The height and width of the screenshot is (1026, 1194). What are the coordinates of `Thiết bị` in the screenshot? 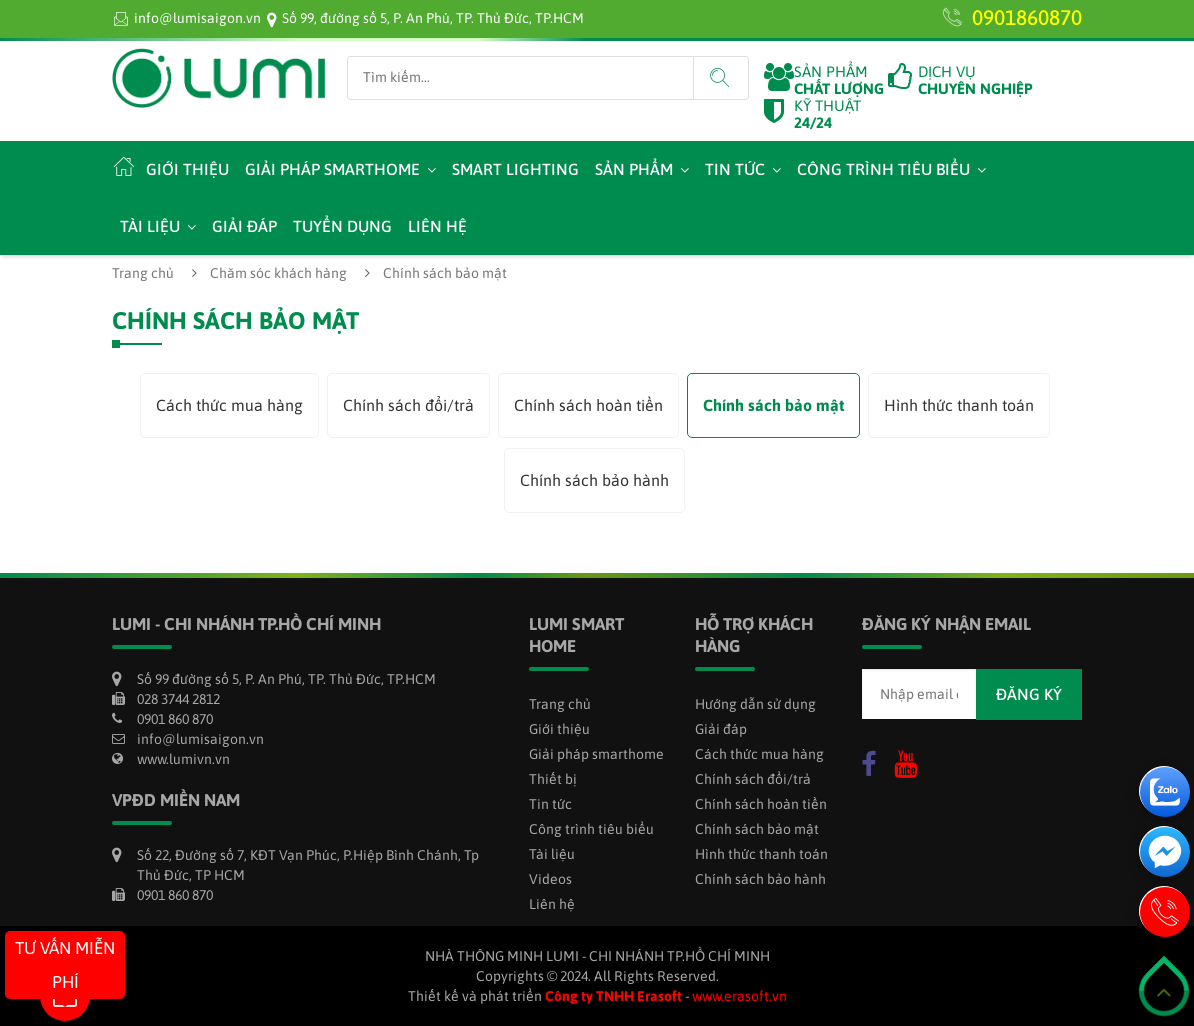 It's located at (553, 779).